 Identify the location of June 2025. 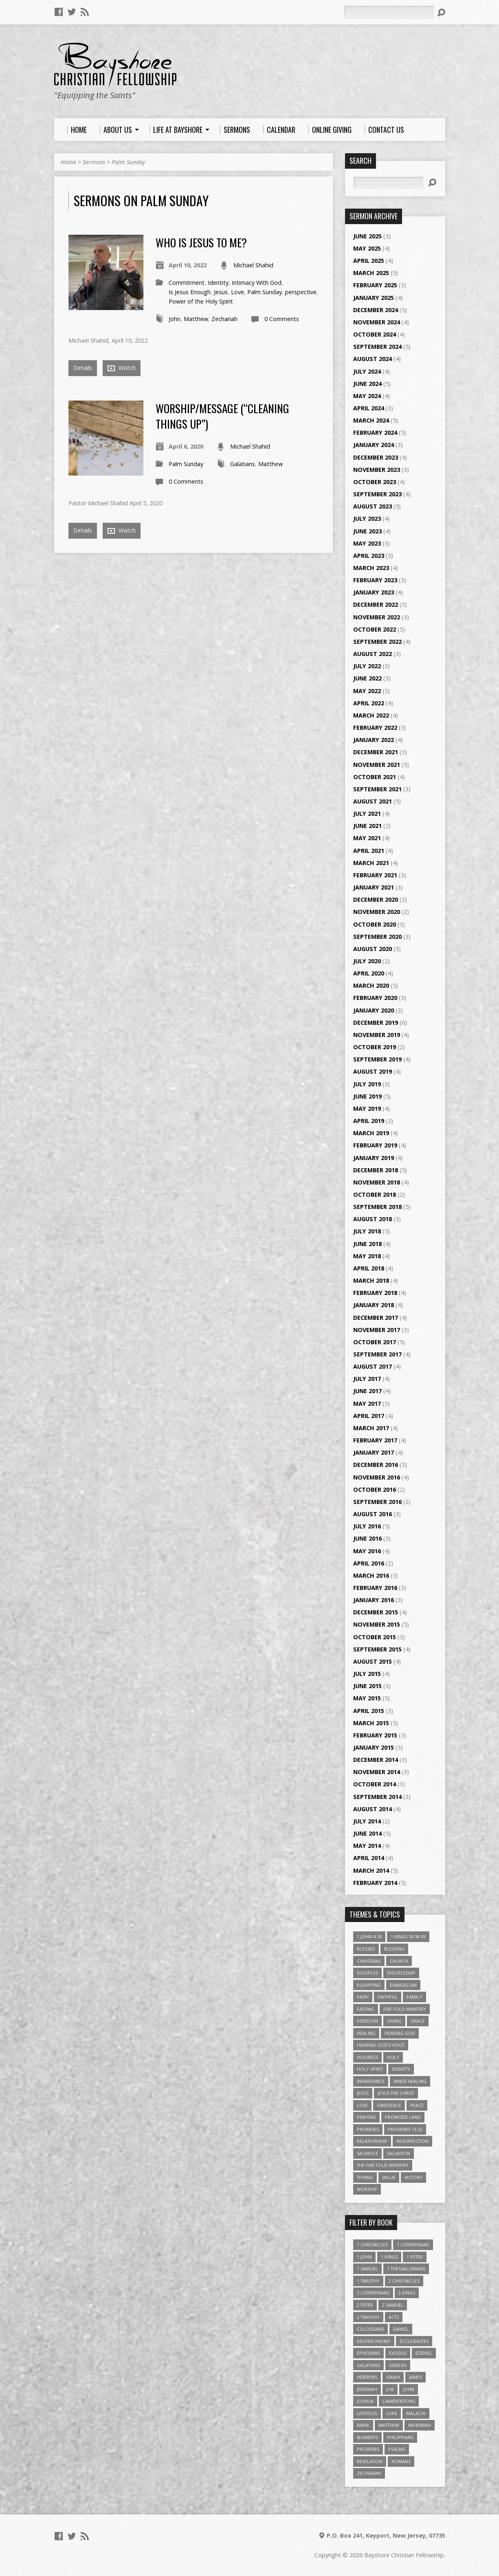
(367, 236).